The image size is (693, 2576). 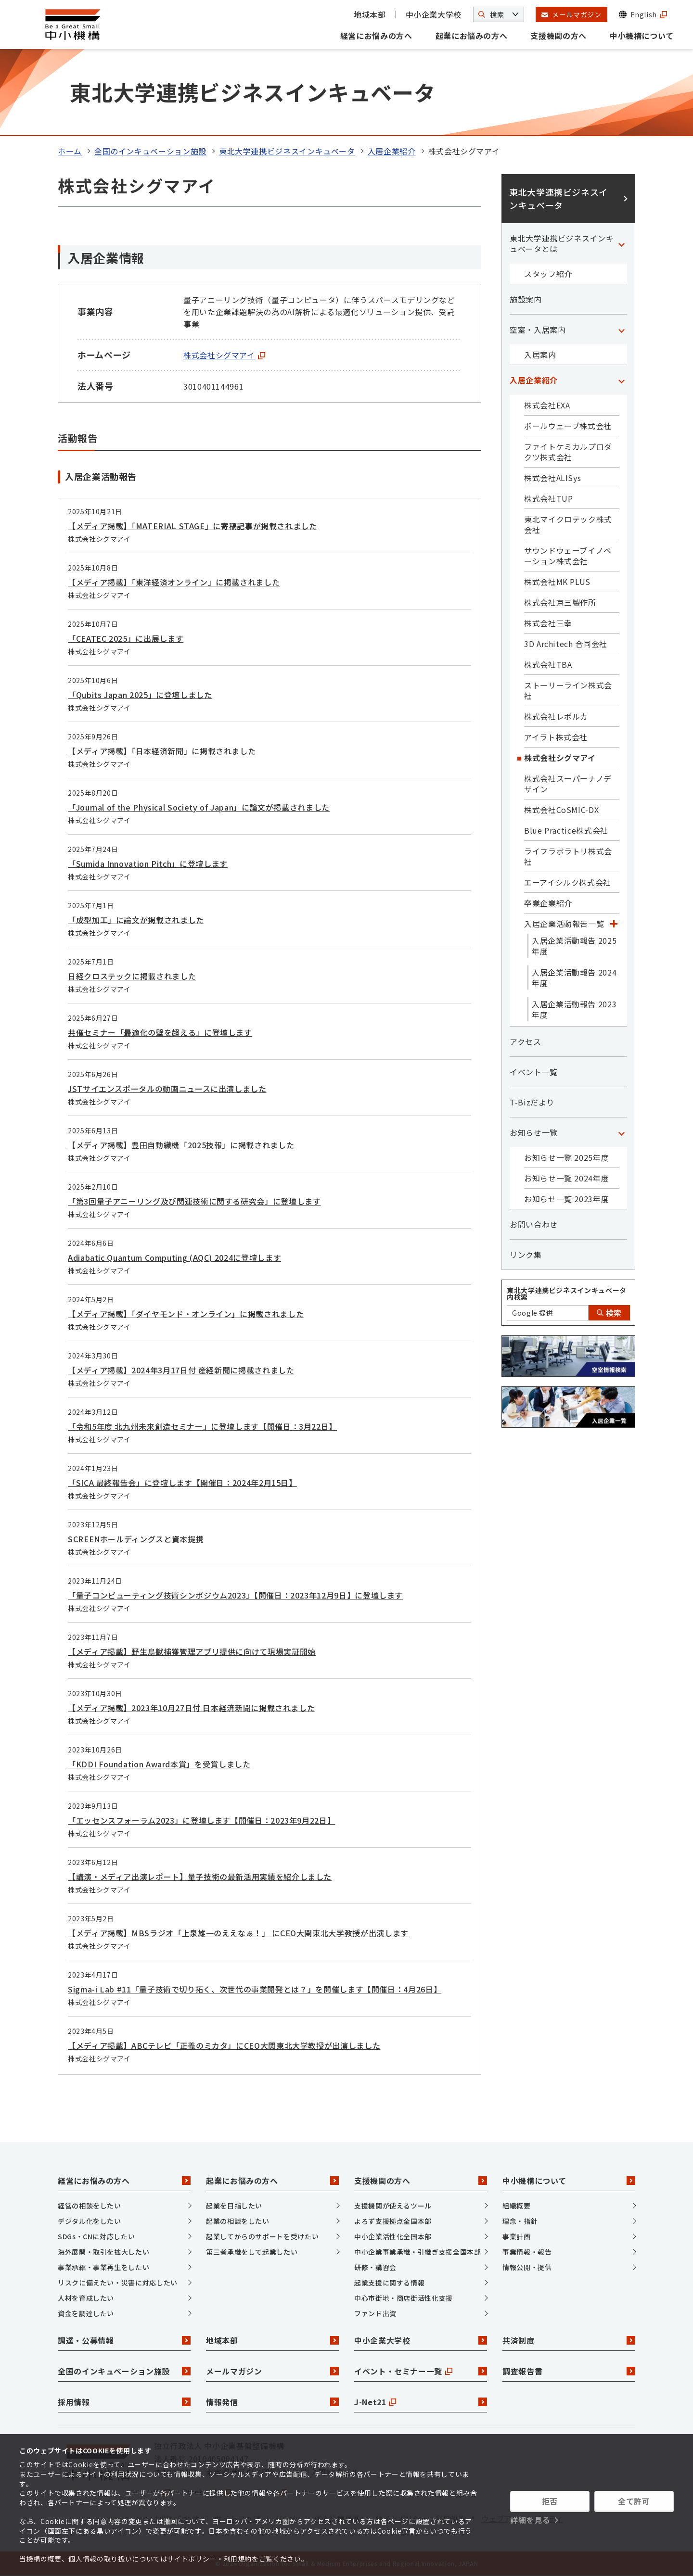 What do you see at coordinates (548, 664) in the screenshot?
I see `株式会社TBA` at bounding box center [548, 664].